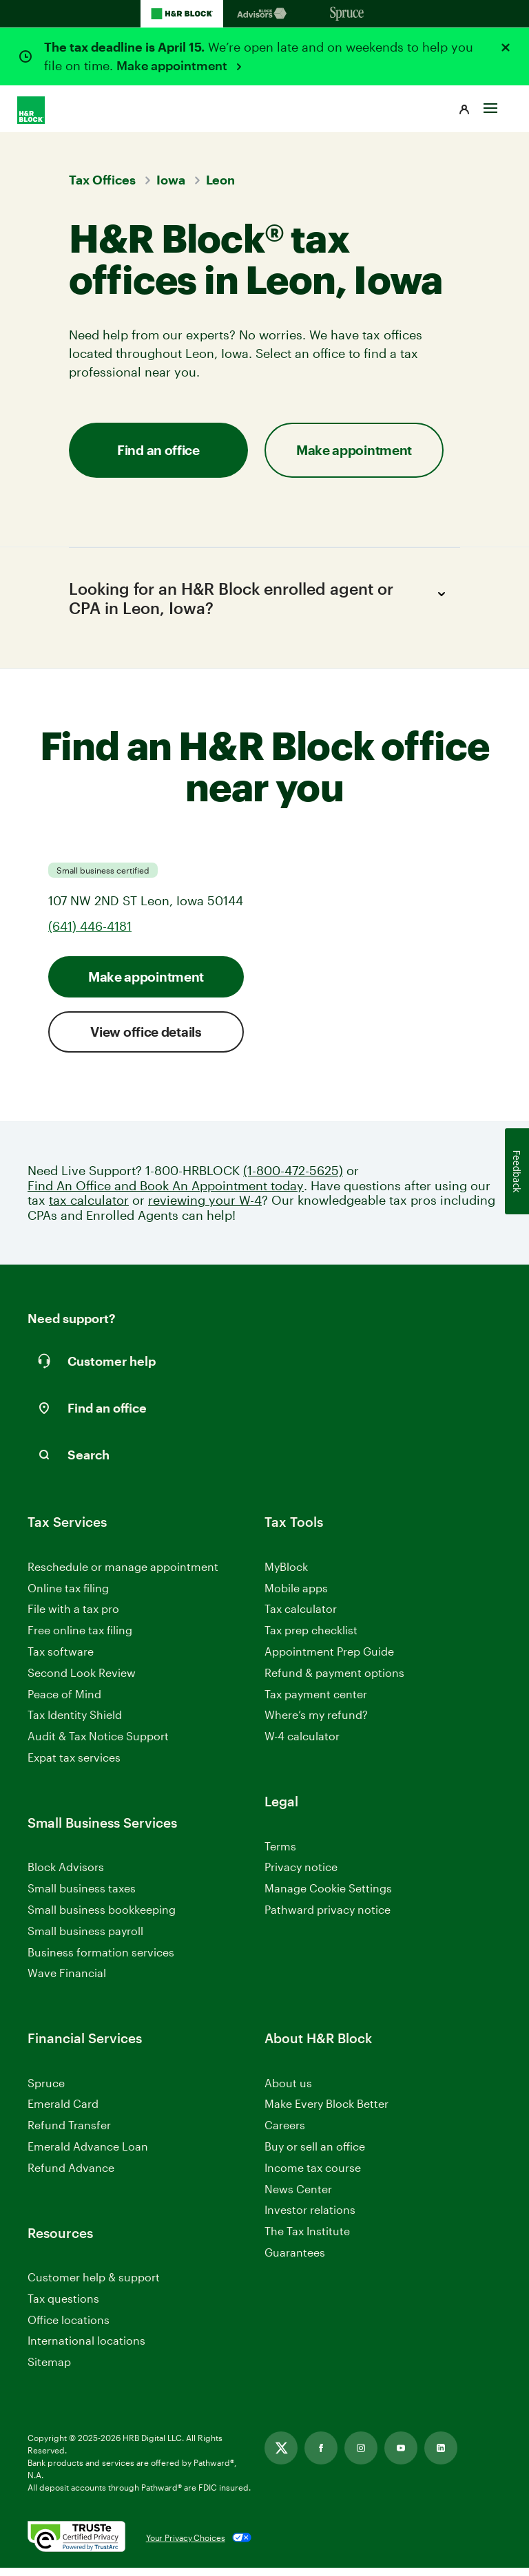  Describe the element at coordinates (67, 1981) in the screenshot. I see `Wave Financial` at that location.